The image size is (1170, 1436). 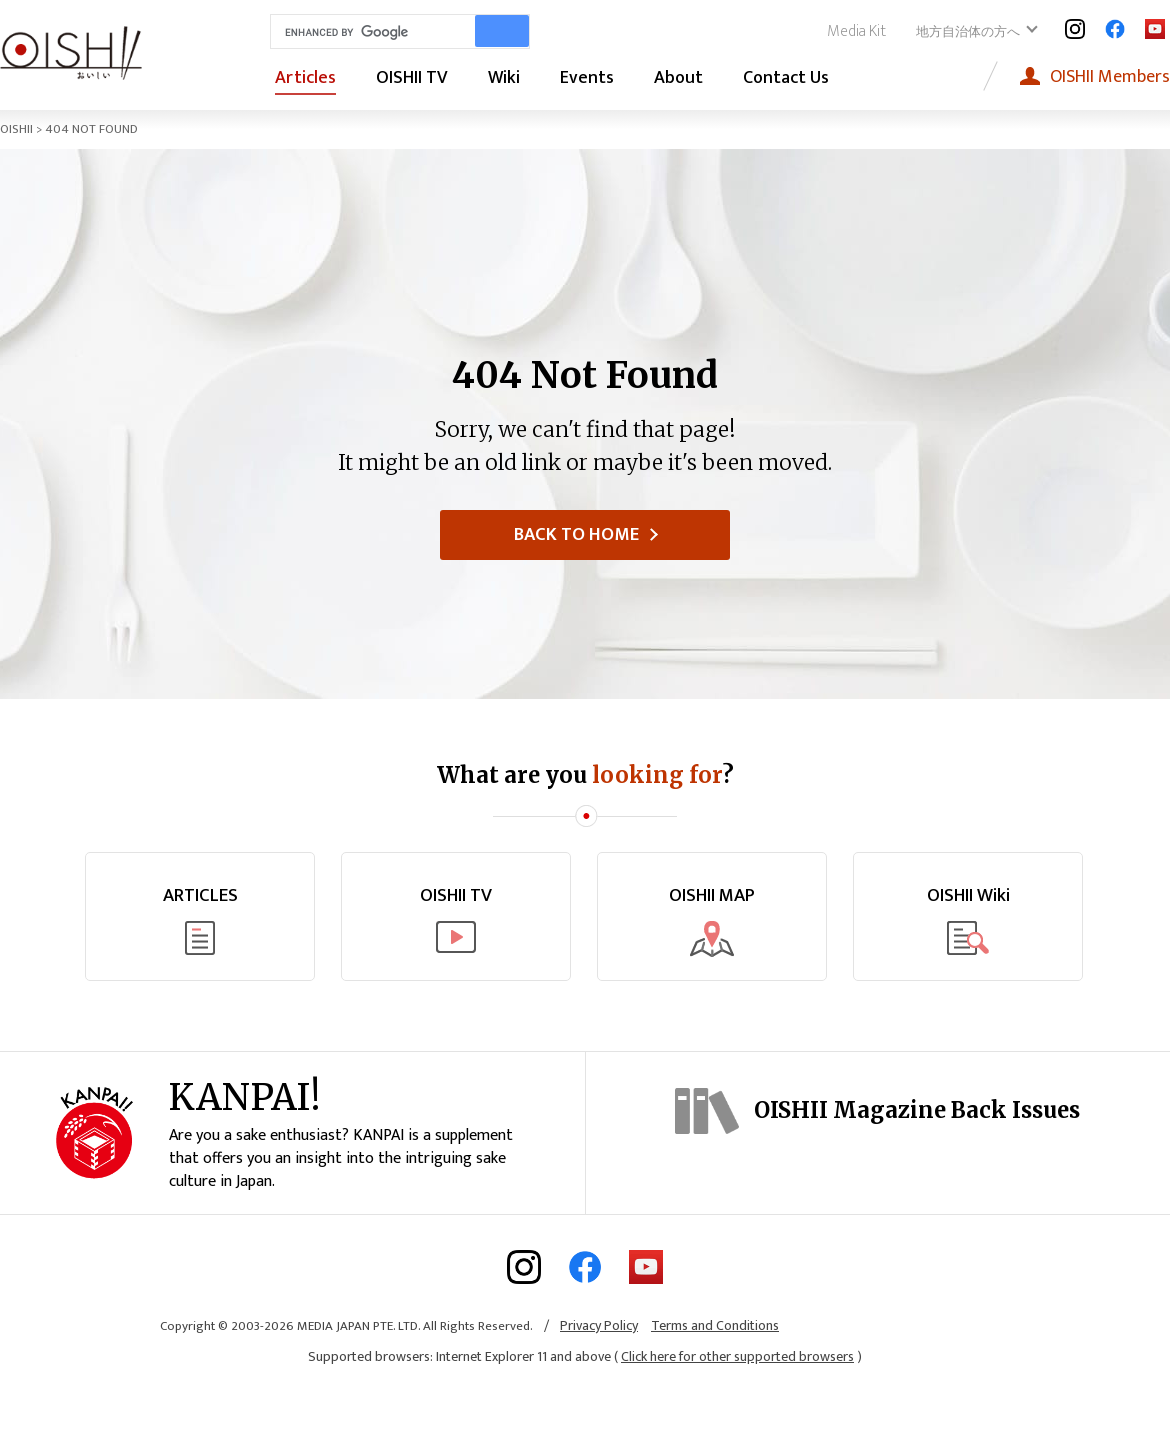 I want to click on Events, so click(x=587, y=78).